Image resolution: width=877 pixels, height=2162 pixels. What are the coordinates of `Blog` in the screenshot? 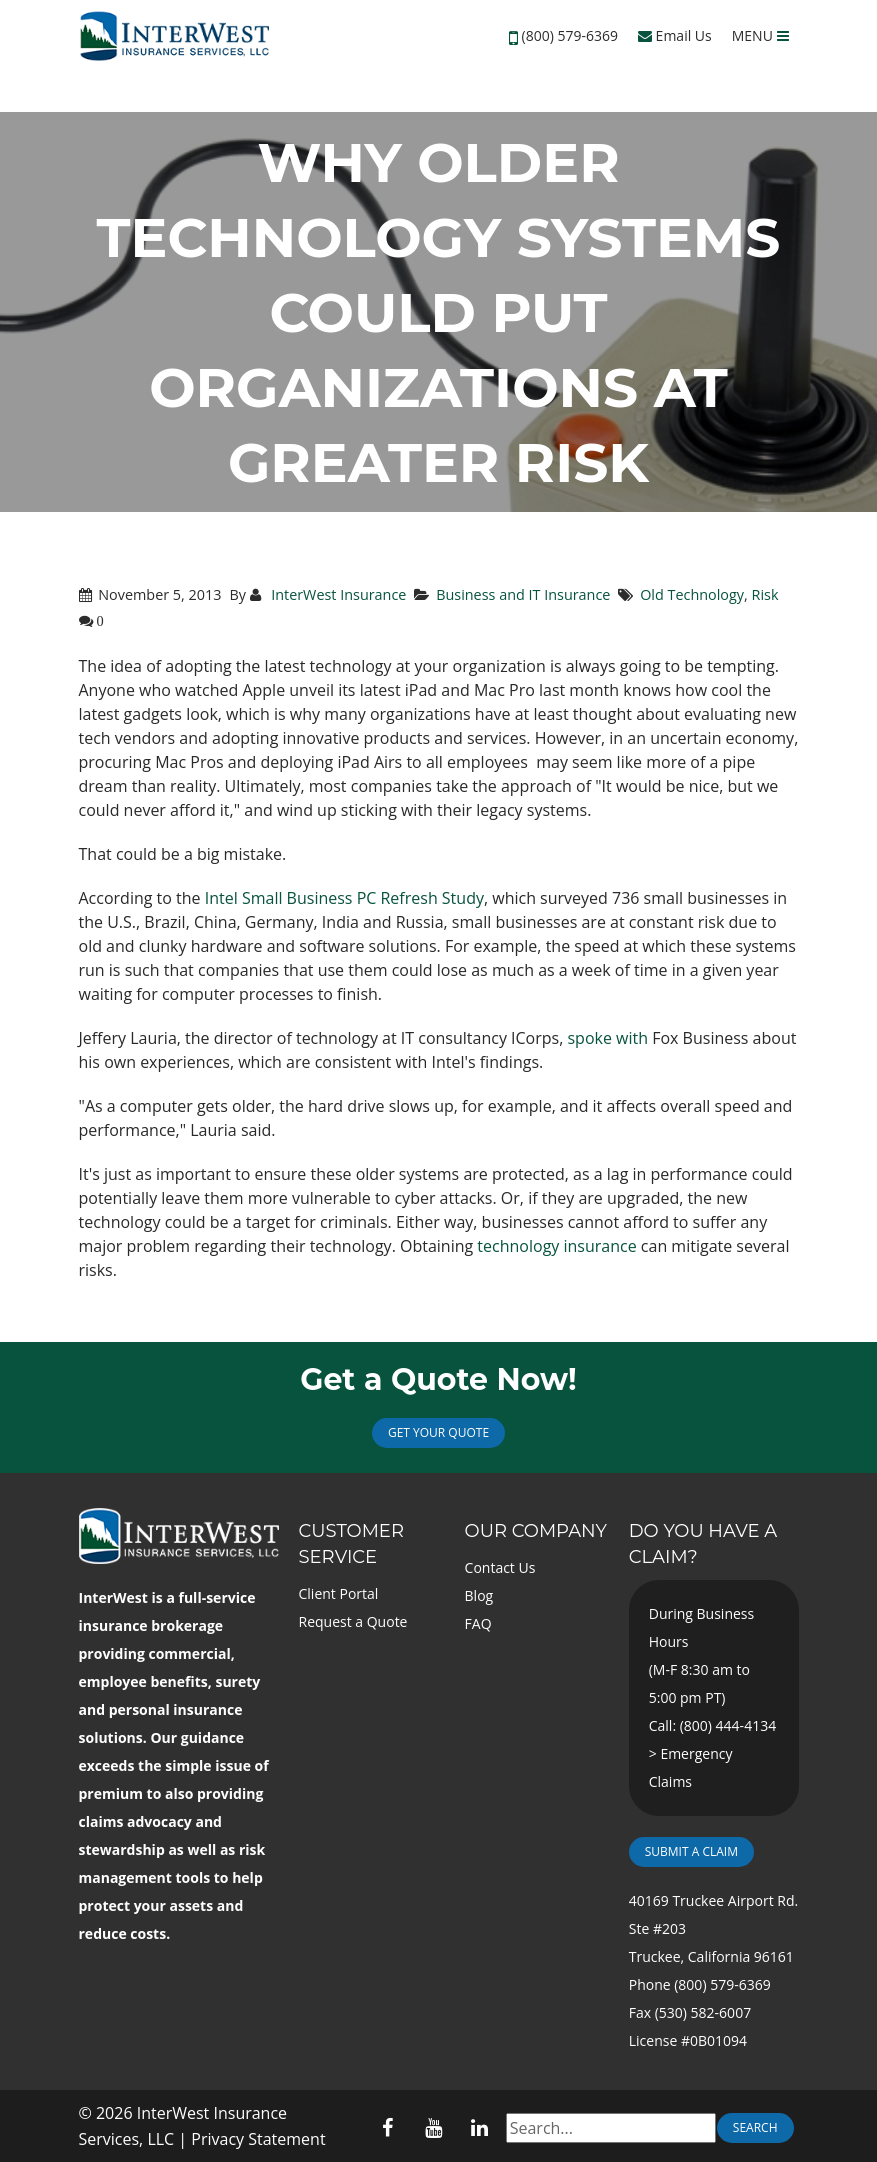 It's located at (479, 1595).